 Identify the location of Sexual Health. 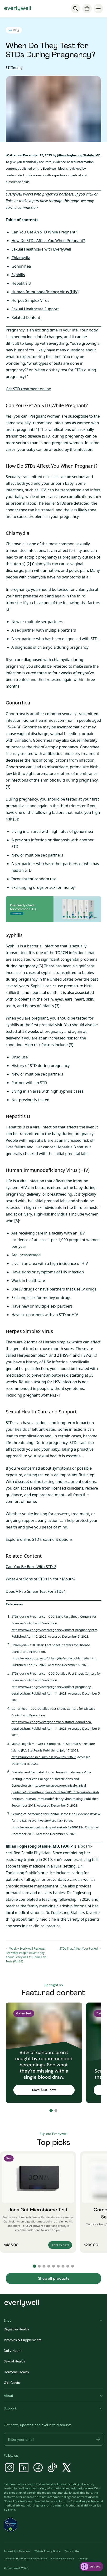
(14, 2361).